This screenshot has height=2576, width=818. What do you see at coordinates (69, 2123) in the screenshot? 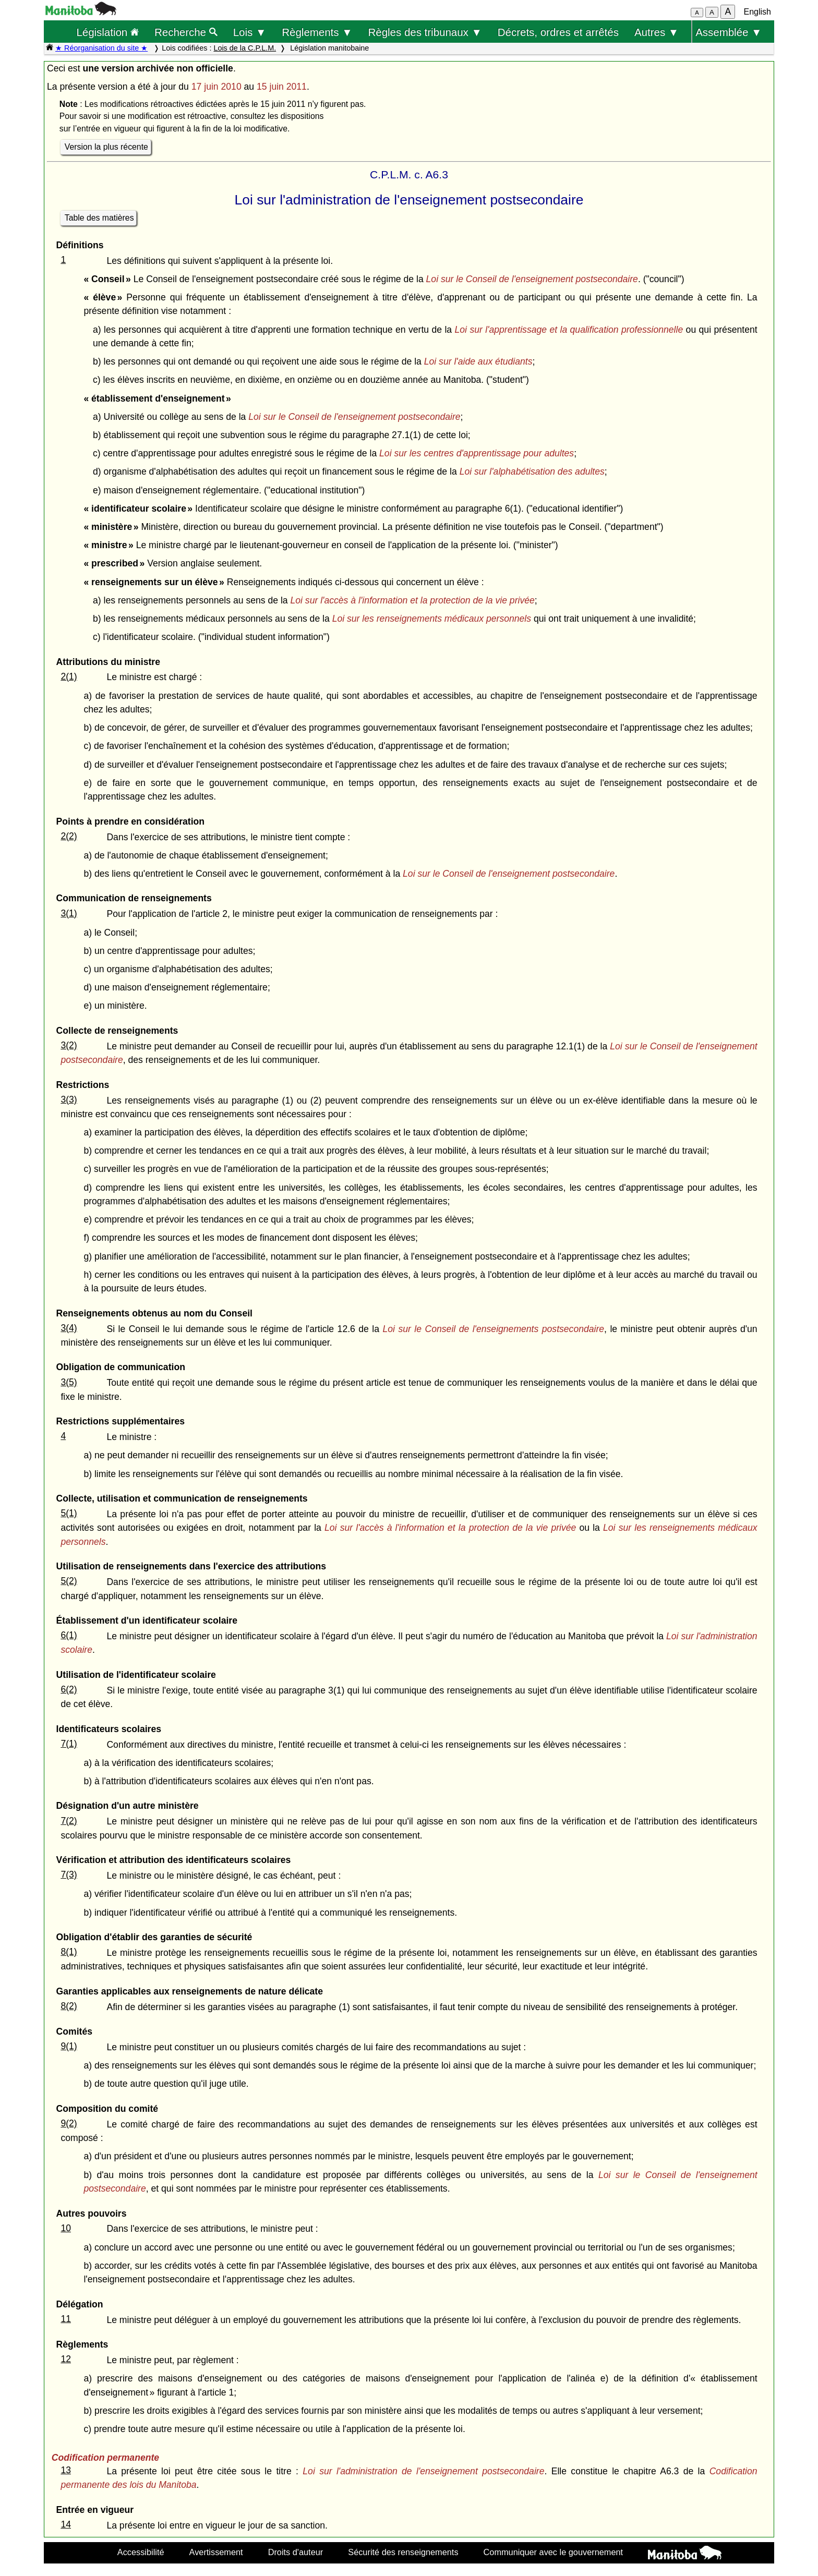
I see `9(2)` at bounding box center [69, 2123].